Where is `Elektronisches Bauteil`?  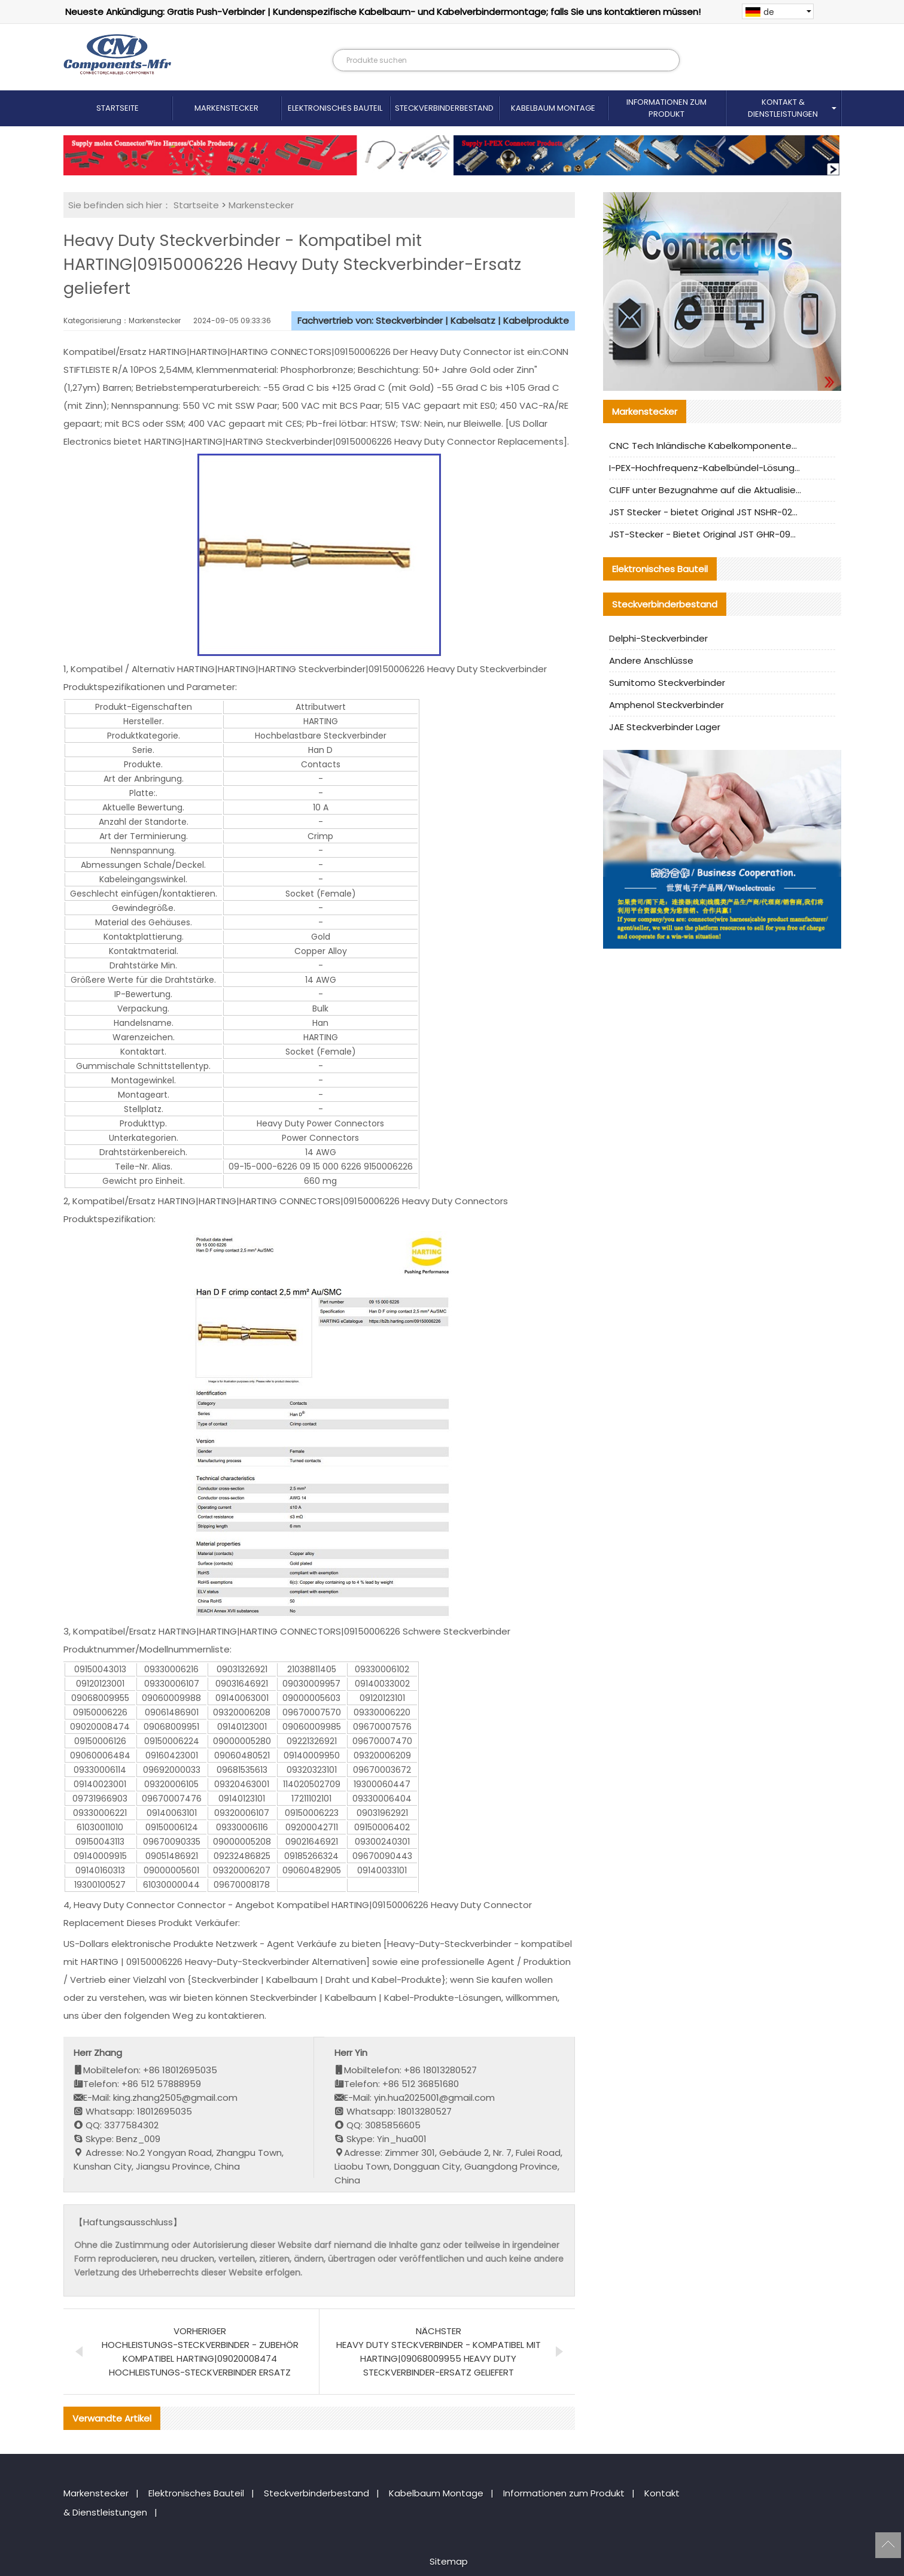
Elektronisches Bauteil is located at coordinates (335, 108).